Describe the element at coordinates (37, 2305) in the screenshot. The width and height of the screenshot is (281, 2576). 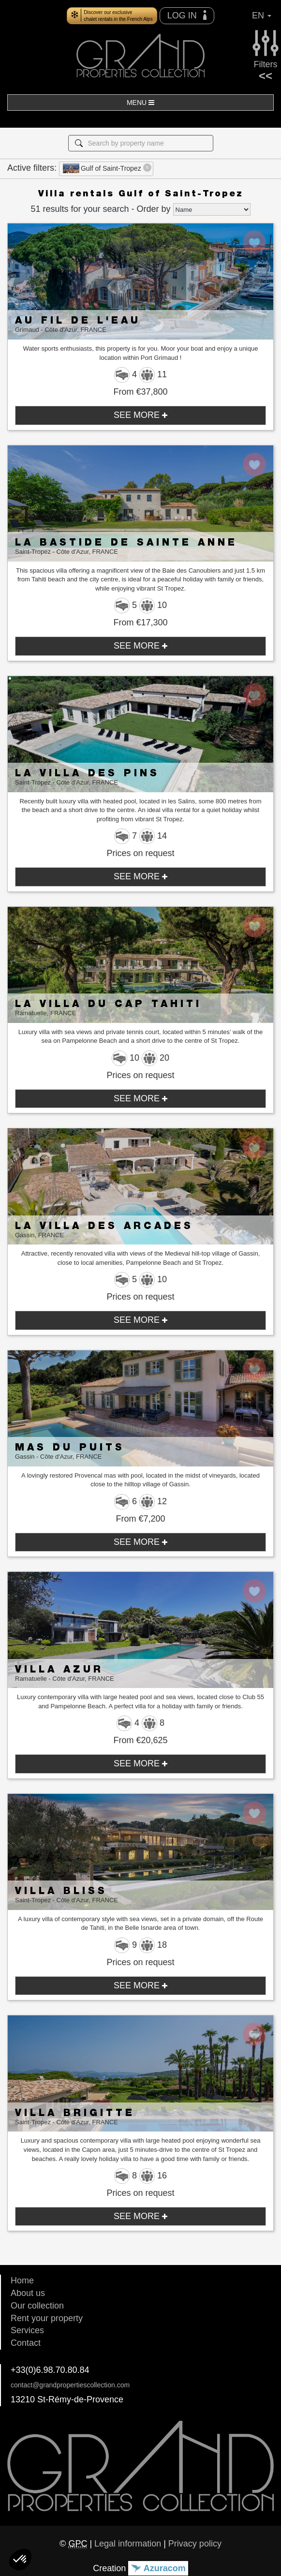
I see `Our collection` at that location.